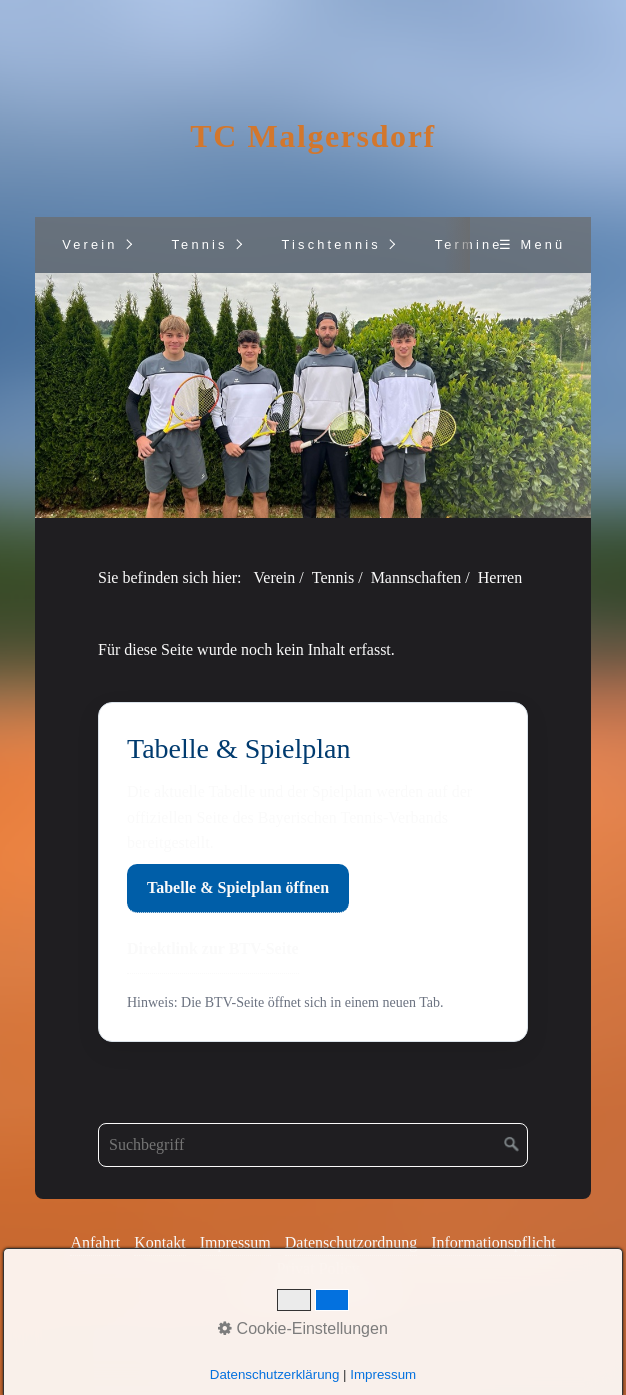 Image resolution: width=626 pixels, height=1395 pixels. Describe the element at coordinates (493, 1242) in the screenshot. I see `Informationspflicht` at that location.